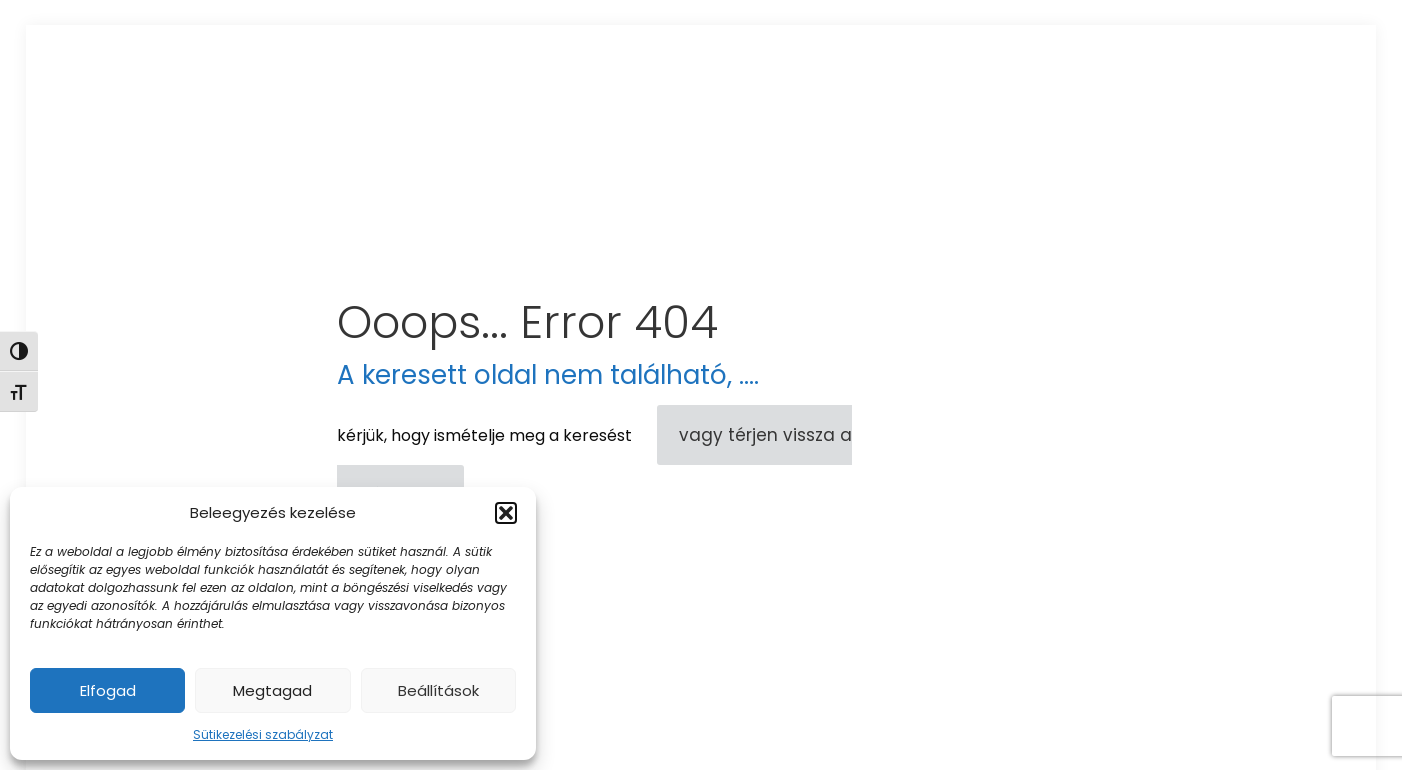  Describe the element at coordinates (438, 690) in the screenshot. I see `Beállítások` at that location.